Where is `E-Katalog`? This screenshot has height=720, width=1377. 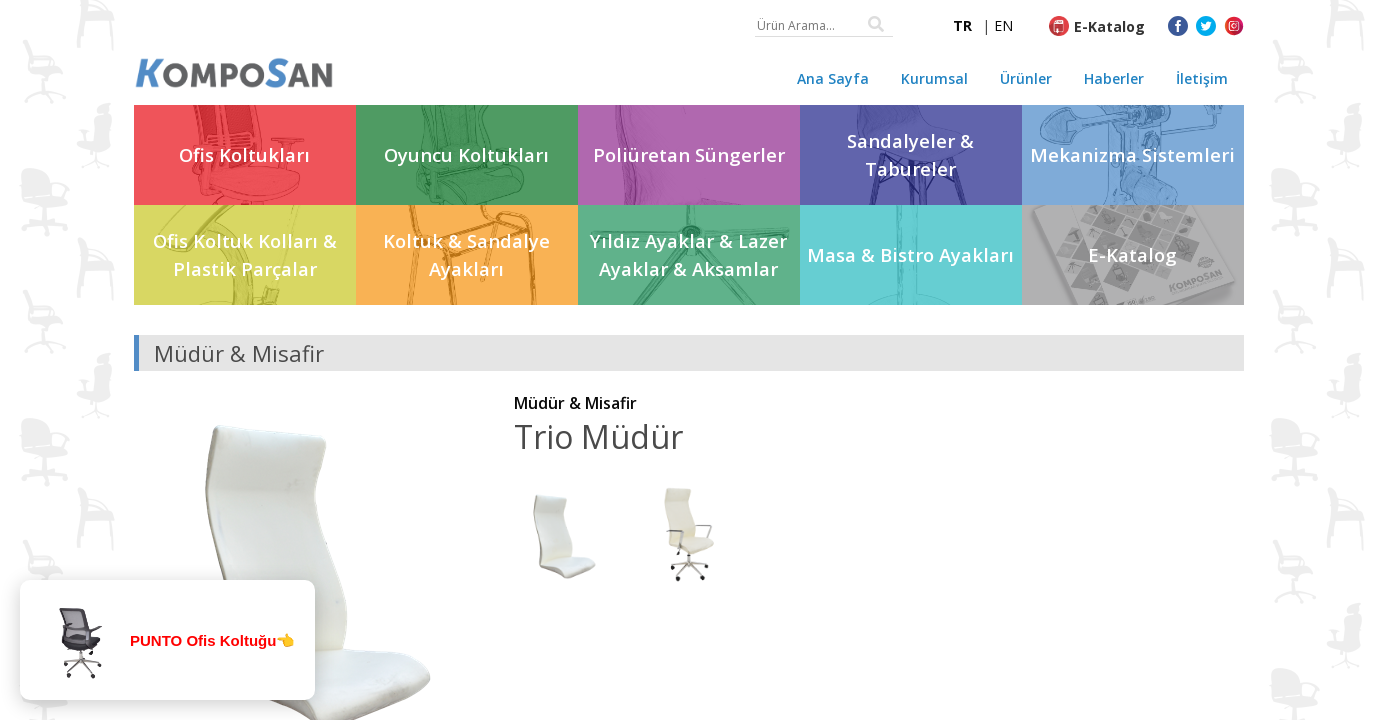 E-Katalog is located at coordinates (1109, 26).